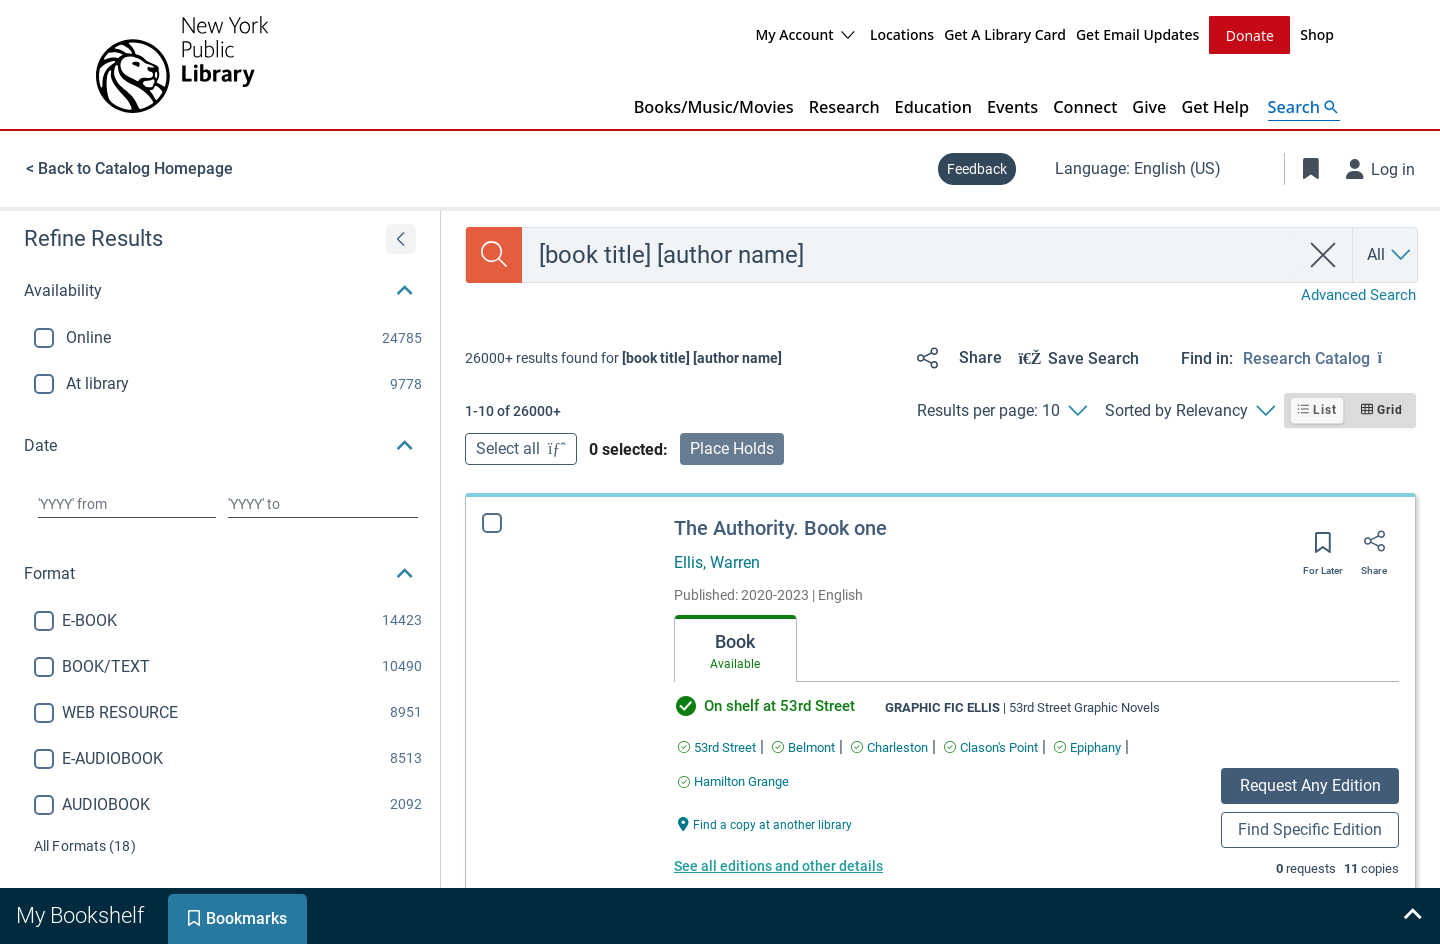 The image size is (1440, 944). Describe the element at coordinates (735, 648) in the screenshot. I see `[tab]` at that location.